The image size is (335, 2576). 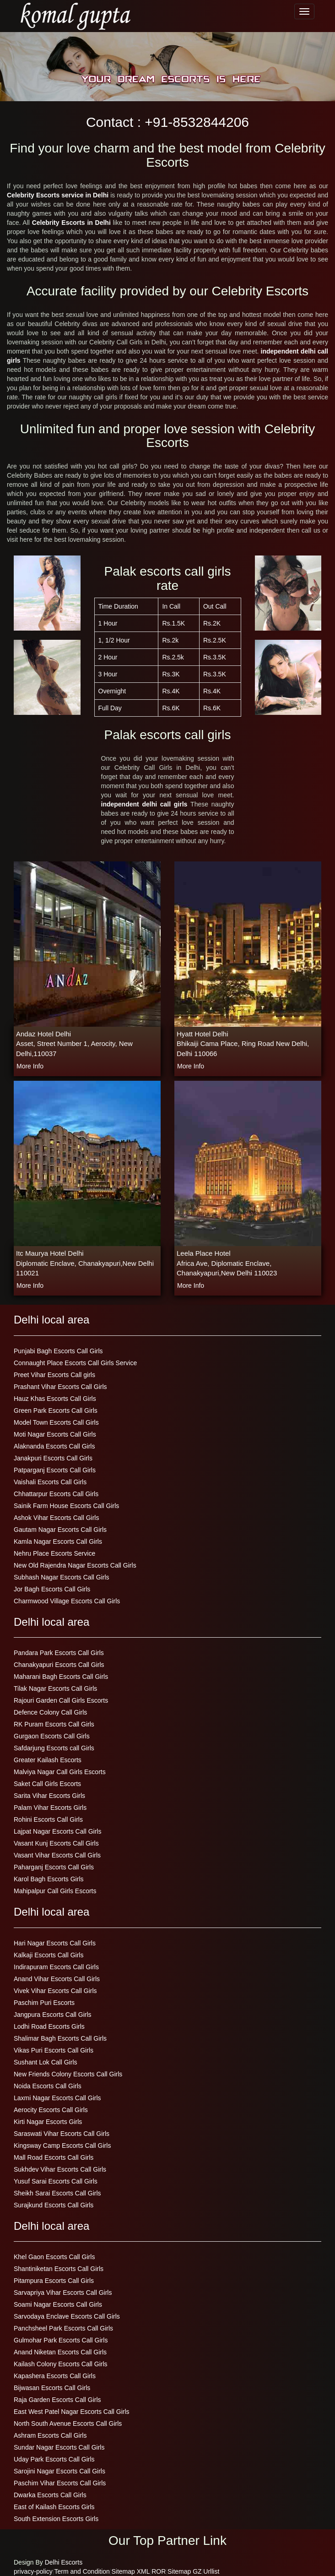 What do you see at coordinates (54, 2256) in the screenshot?
I see `Khel Gaon Escorts Call Girls` at bounding box center [54, 2256].